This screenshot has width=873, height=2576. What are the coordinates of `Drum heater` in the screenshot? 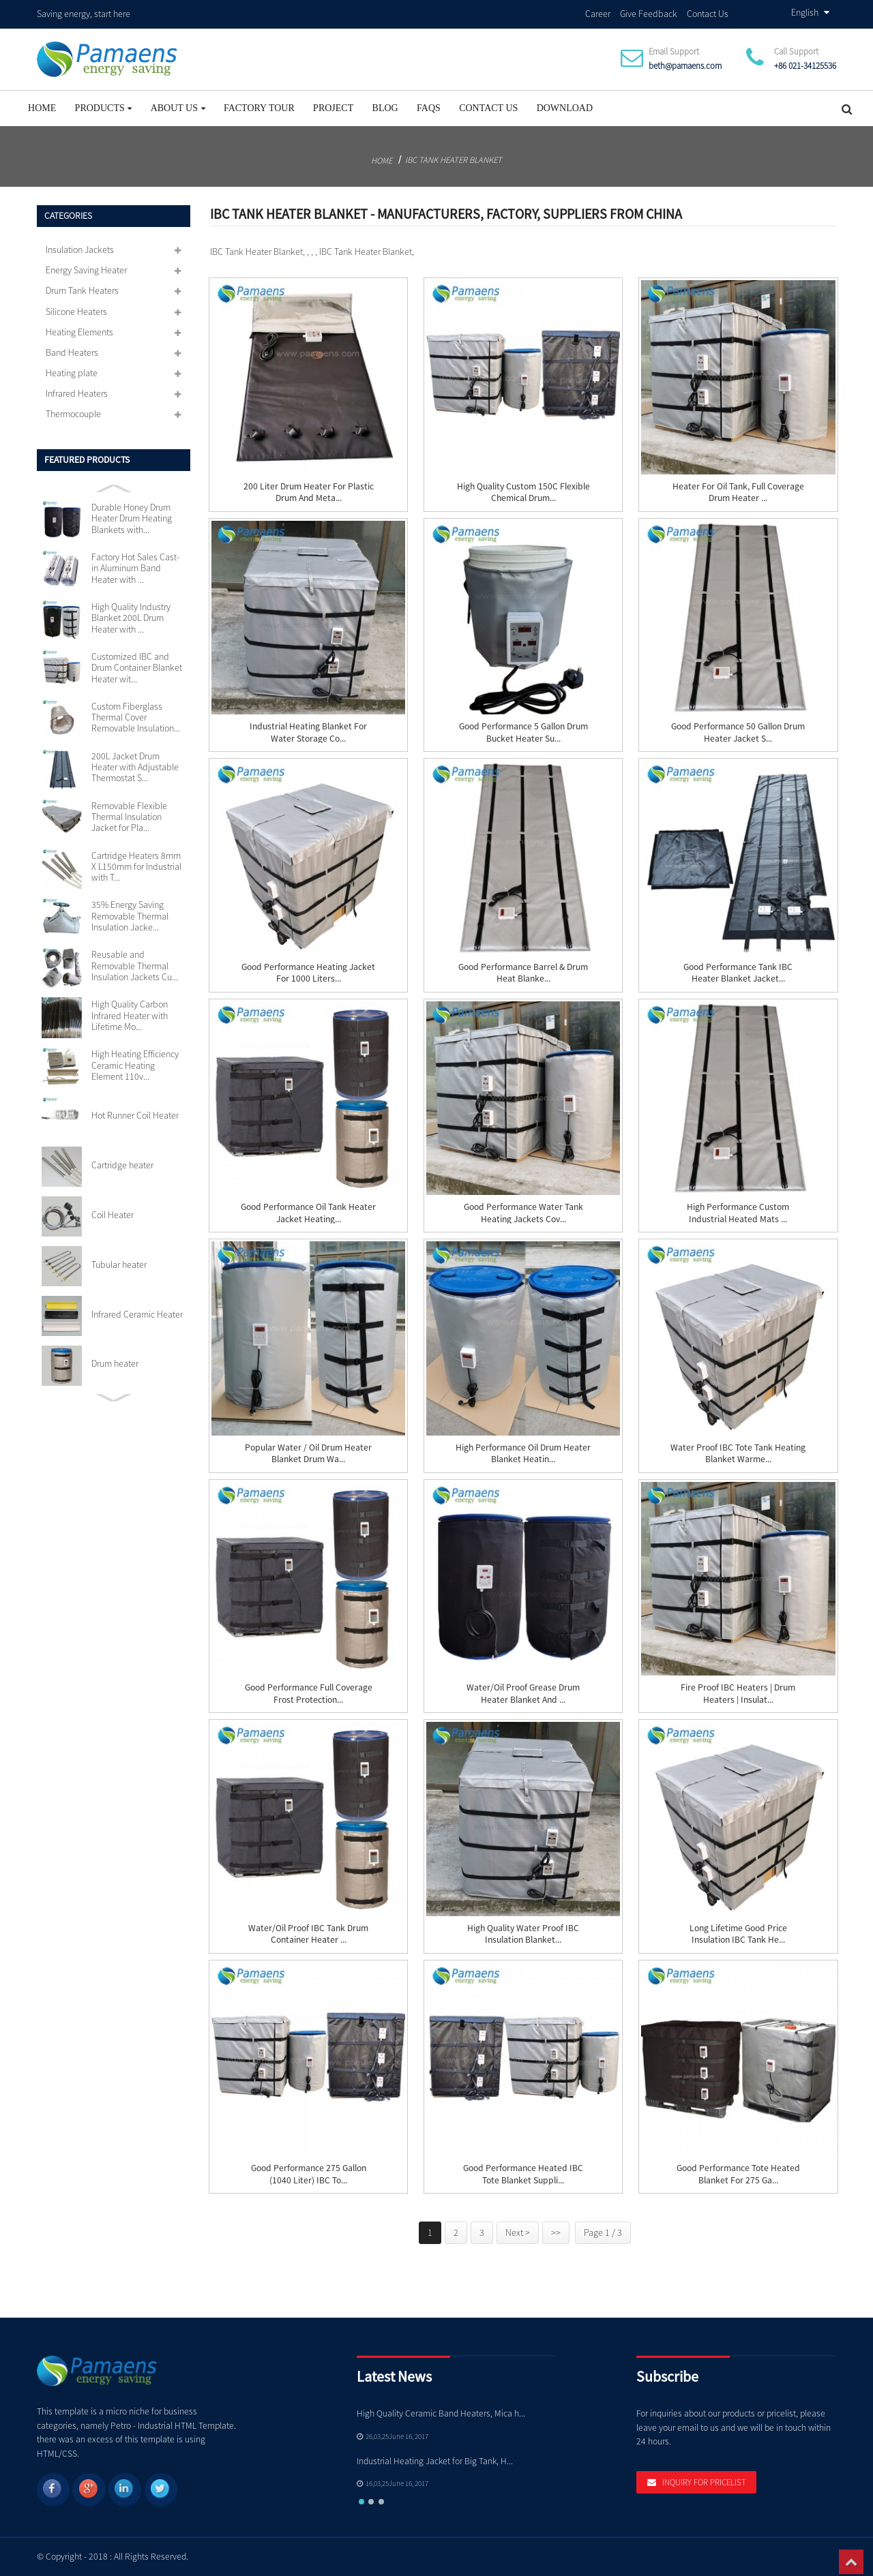 It's located at (114, 1362).